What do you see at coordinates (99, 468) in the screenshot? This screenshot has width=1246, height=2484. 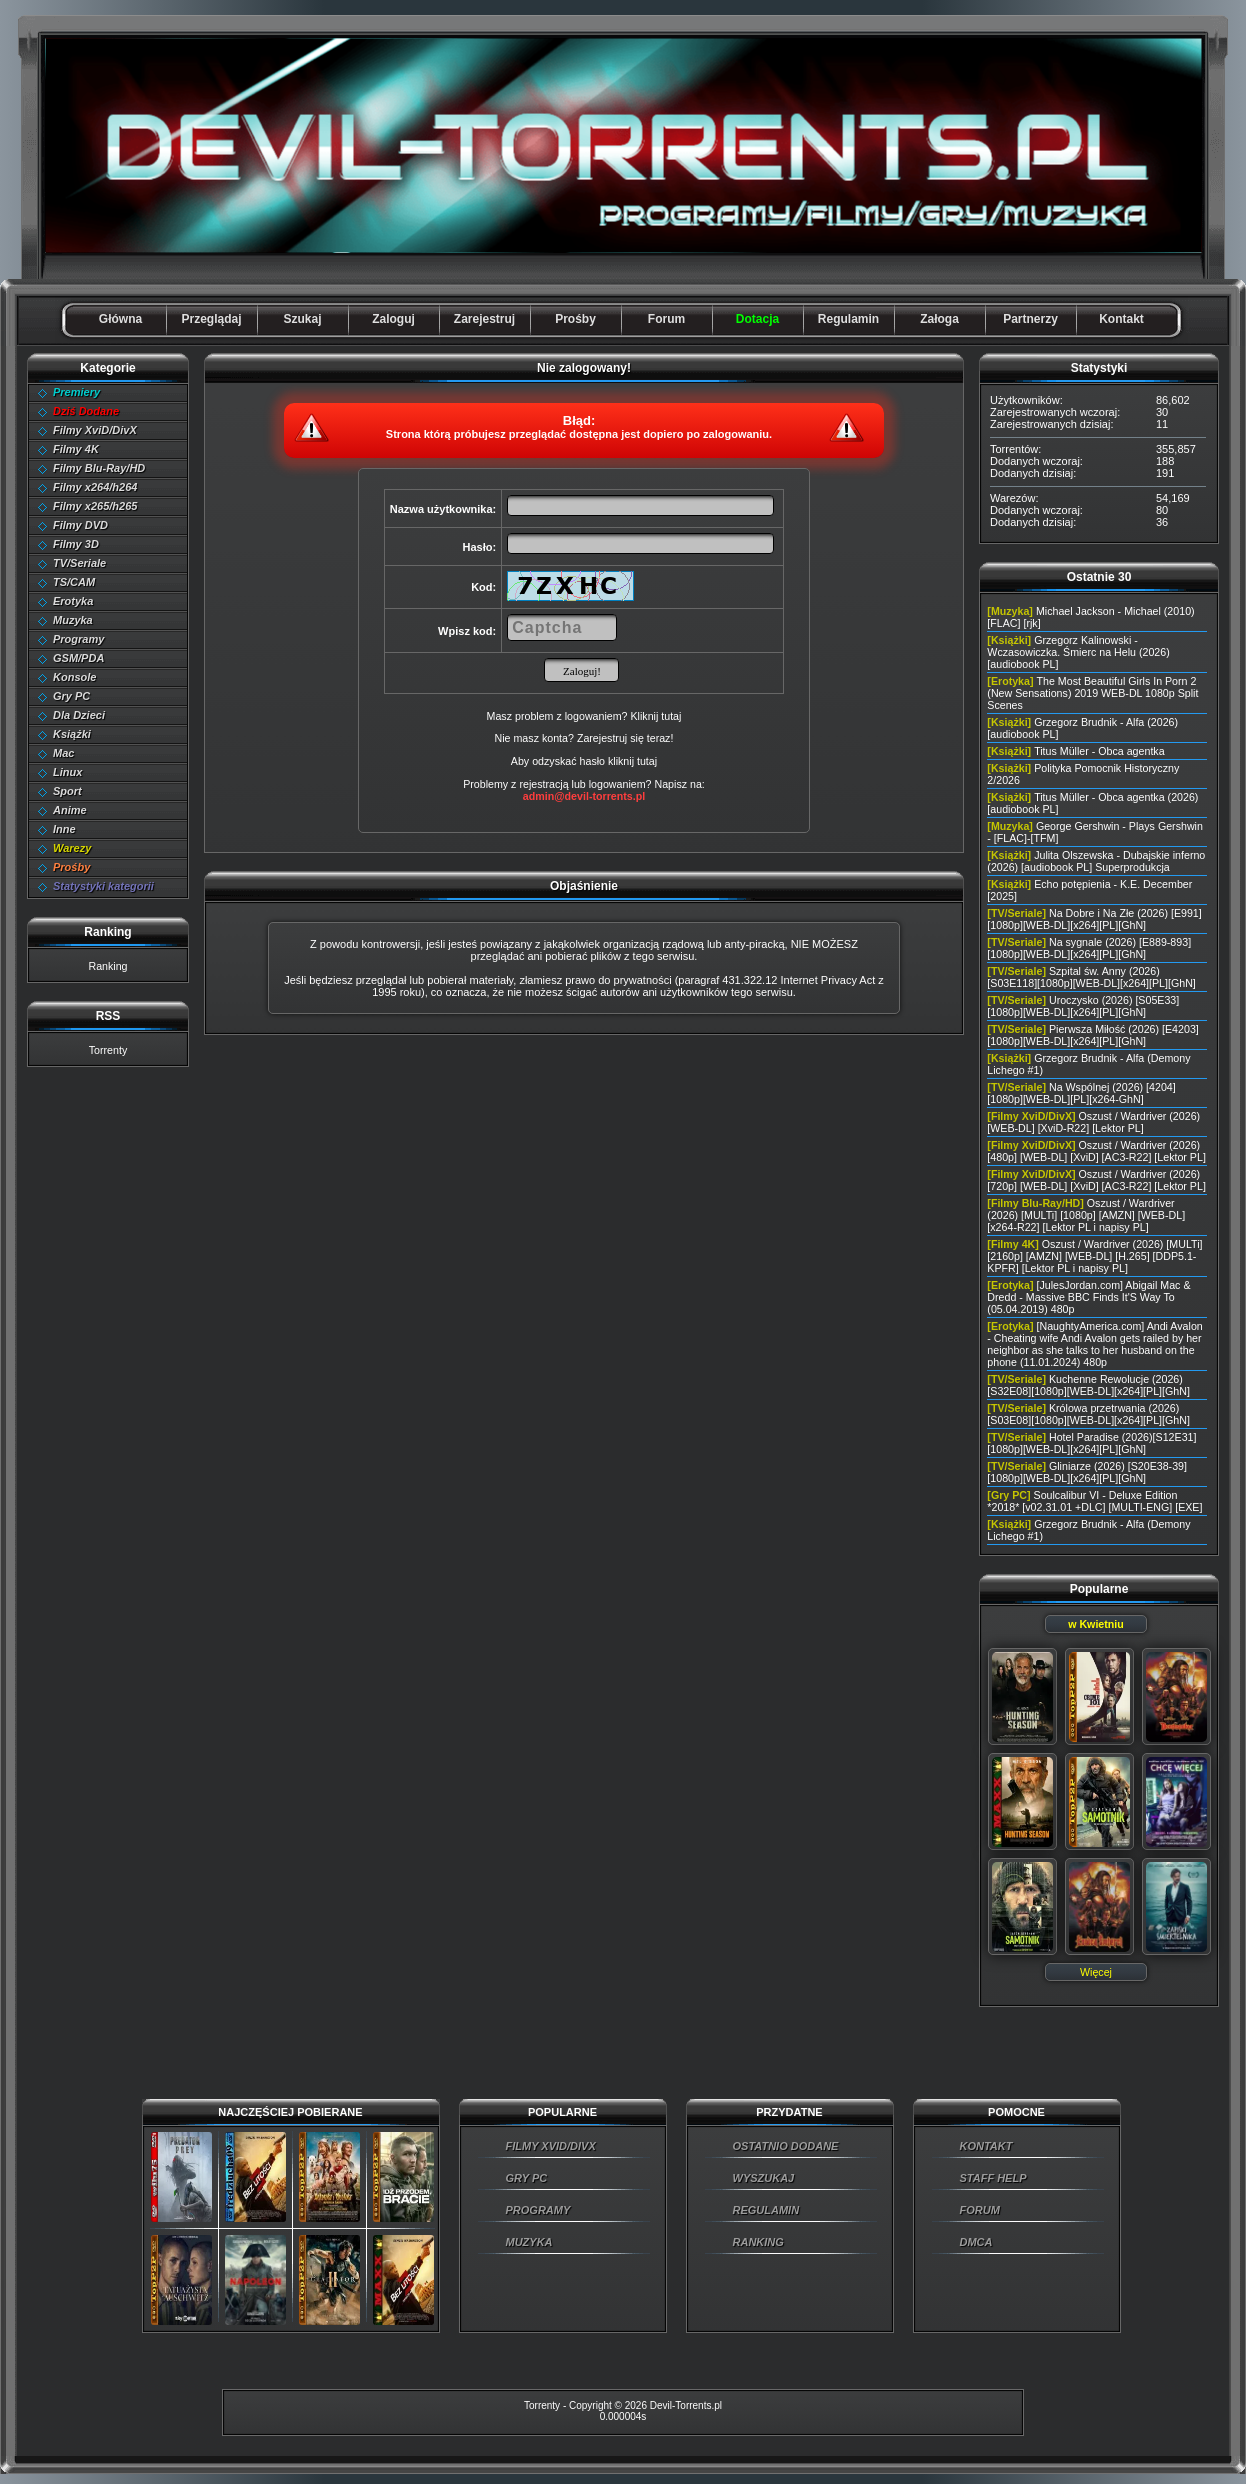 I see `Filmy Blu-Ray/HD` at bounding box center [99, 468].